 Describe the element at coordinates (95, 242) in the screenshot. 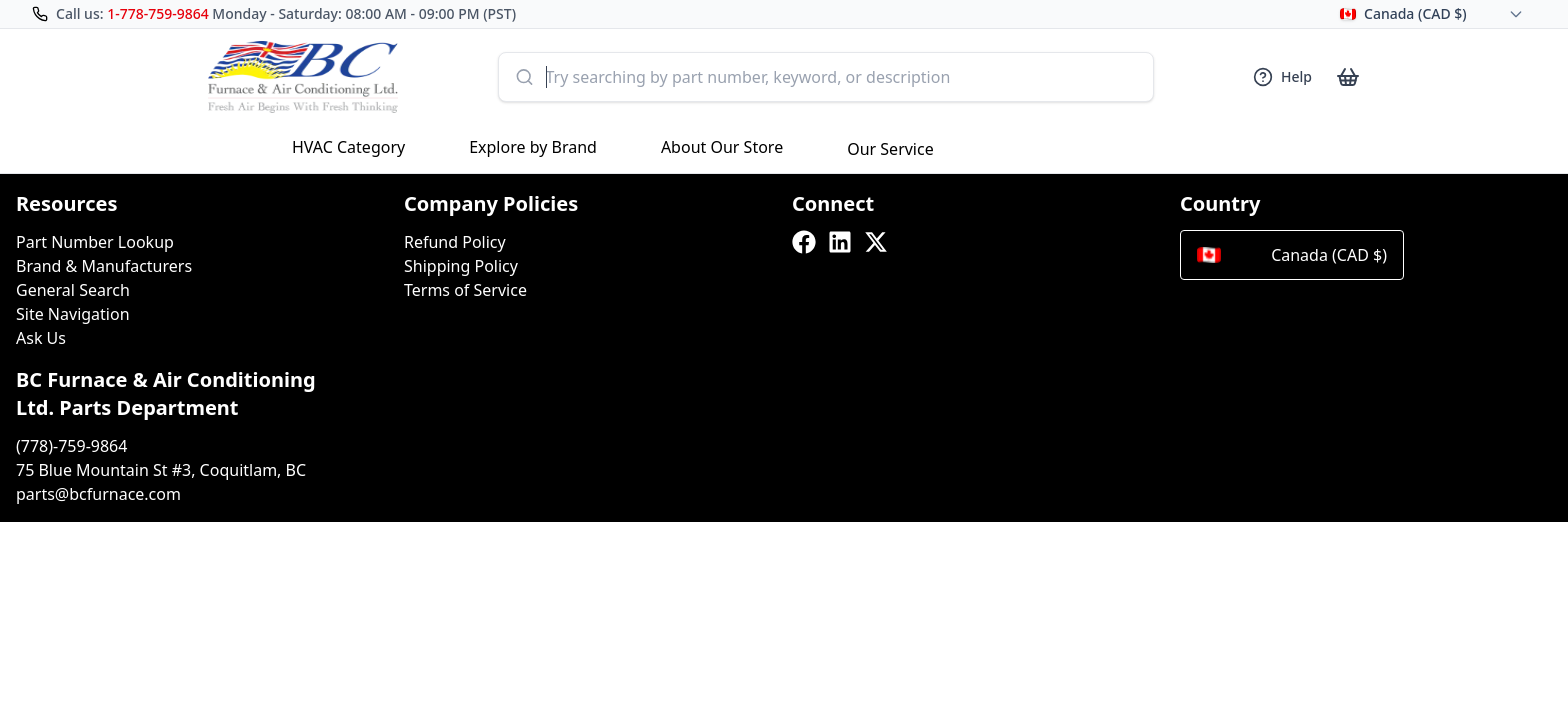

I see `Part Number Lookup` at that location.